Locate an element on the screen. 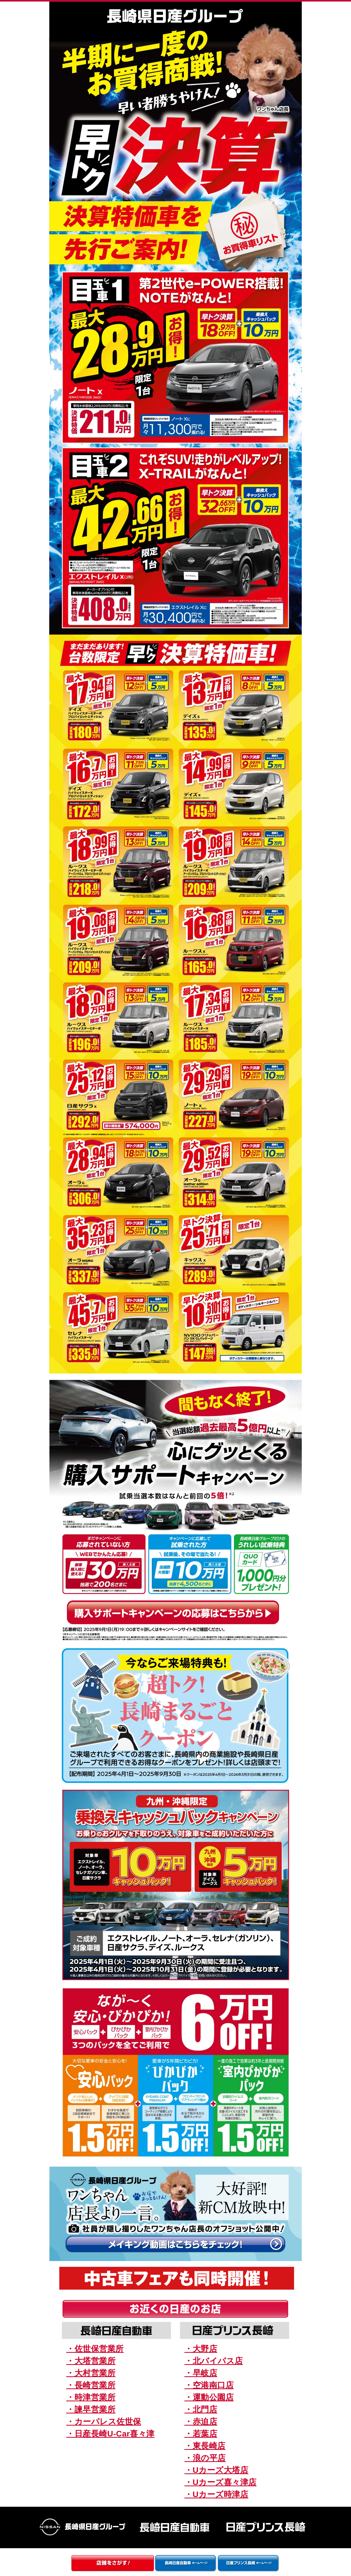  ・空港南口店 is located at coordinates (209, 2385).